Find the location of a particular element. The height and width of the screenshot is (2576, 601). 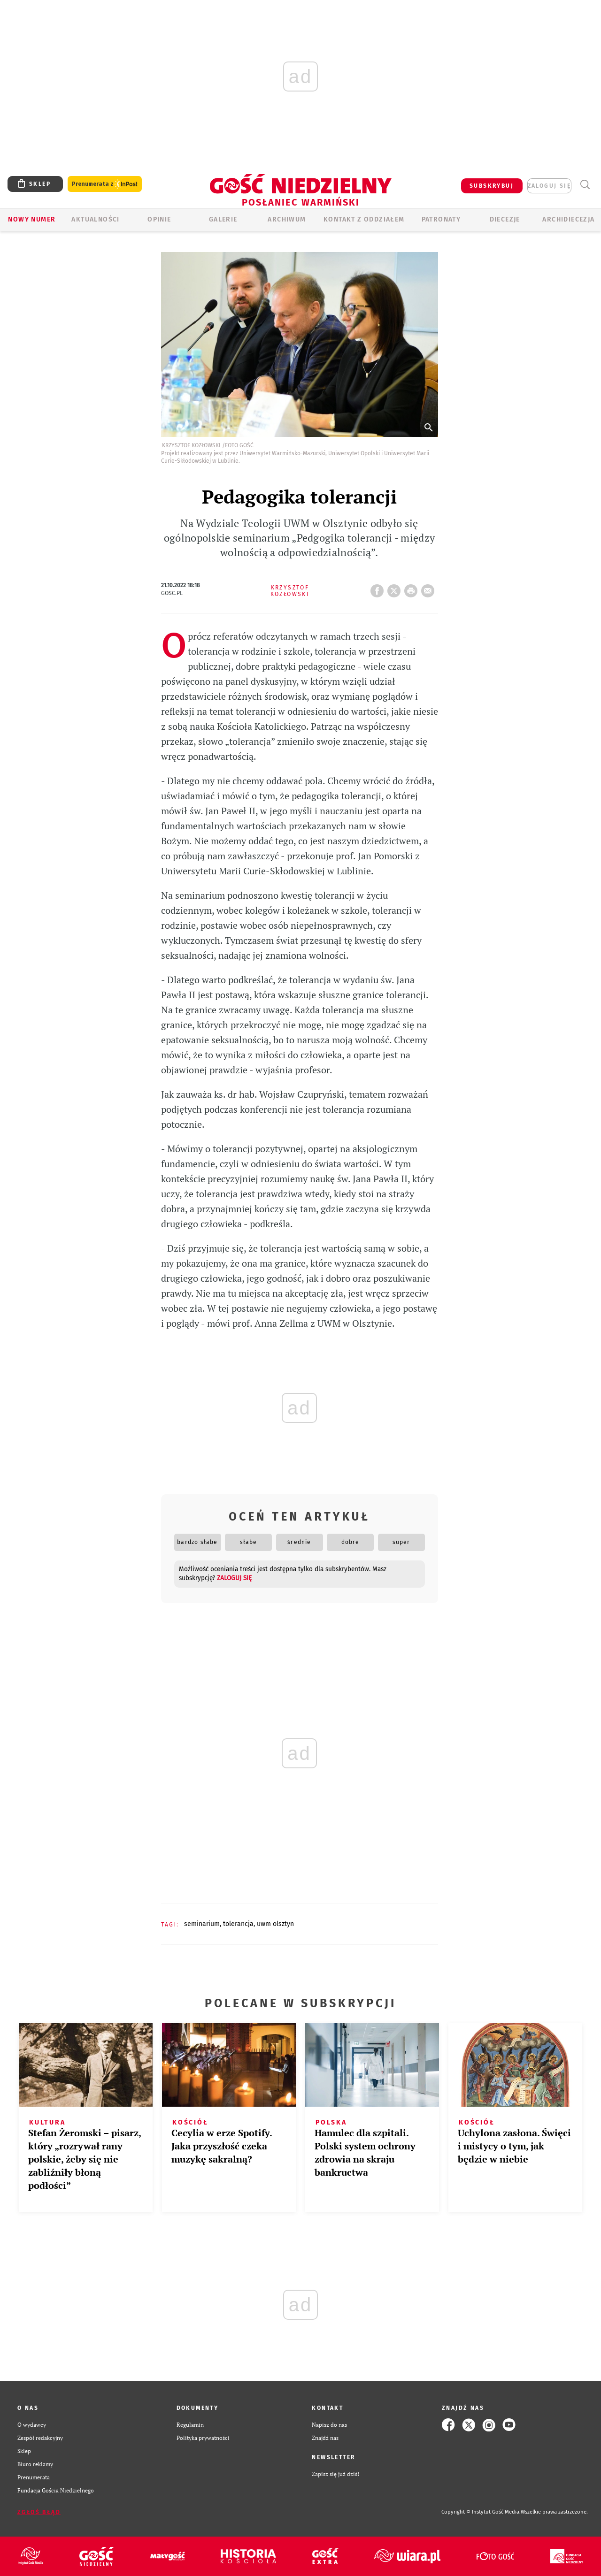

KONTAKT Z ODDZIAŁEM is located at coordinates (364, 219).